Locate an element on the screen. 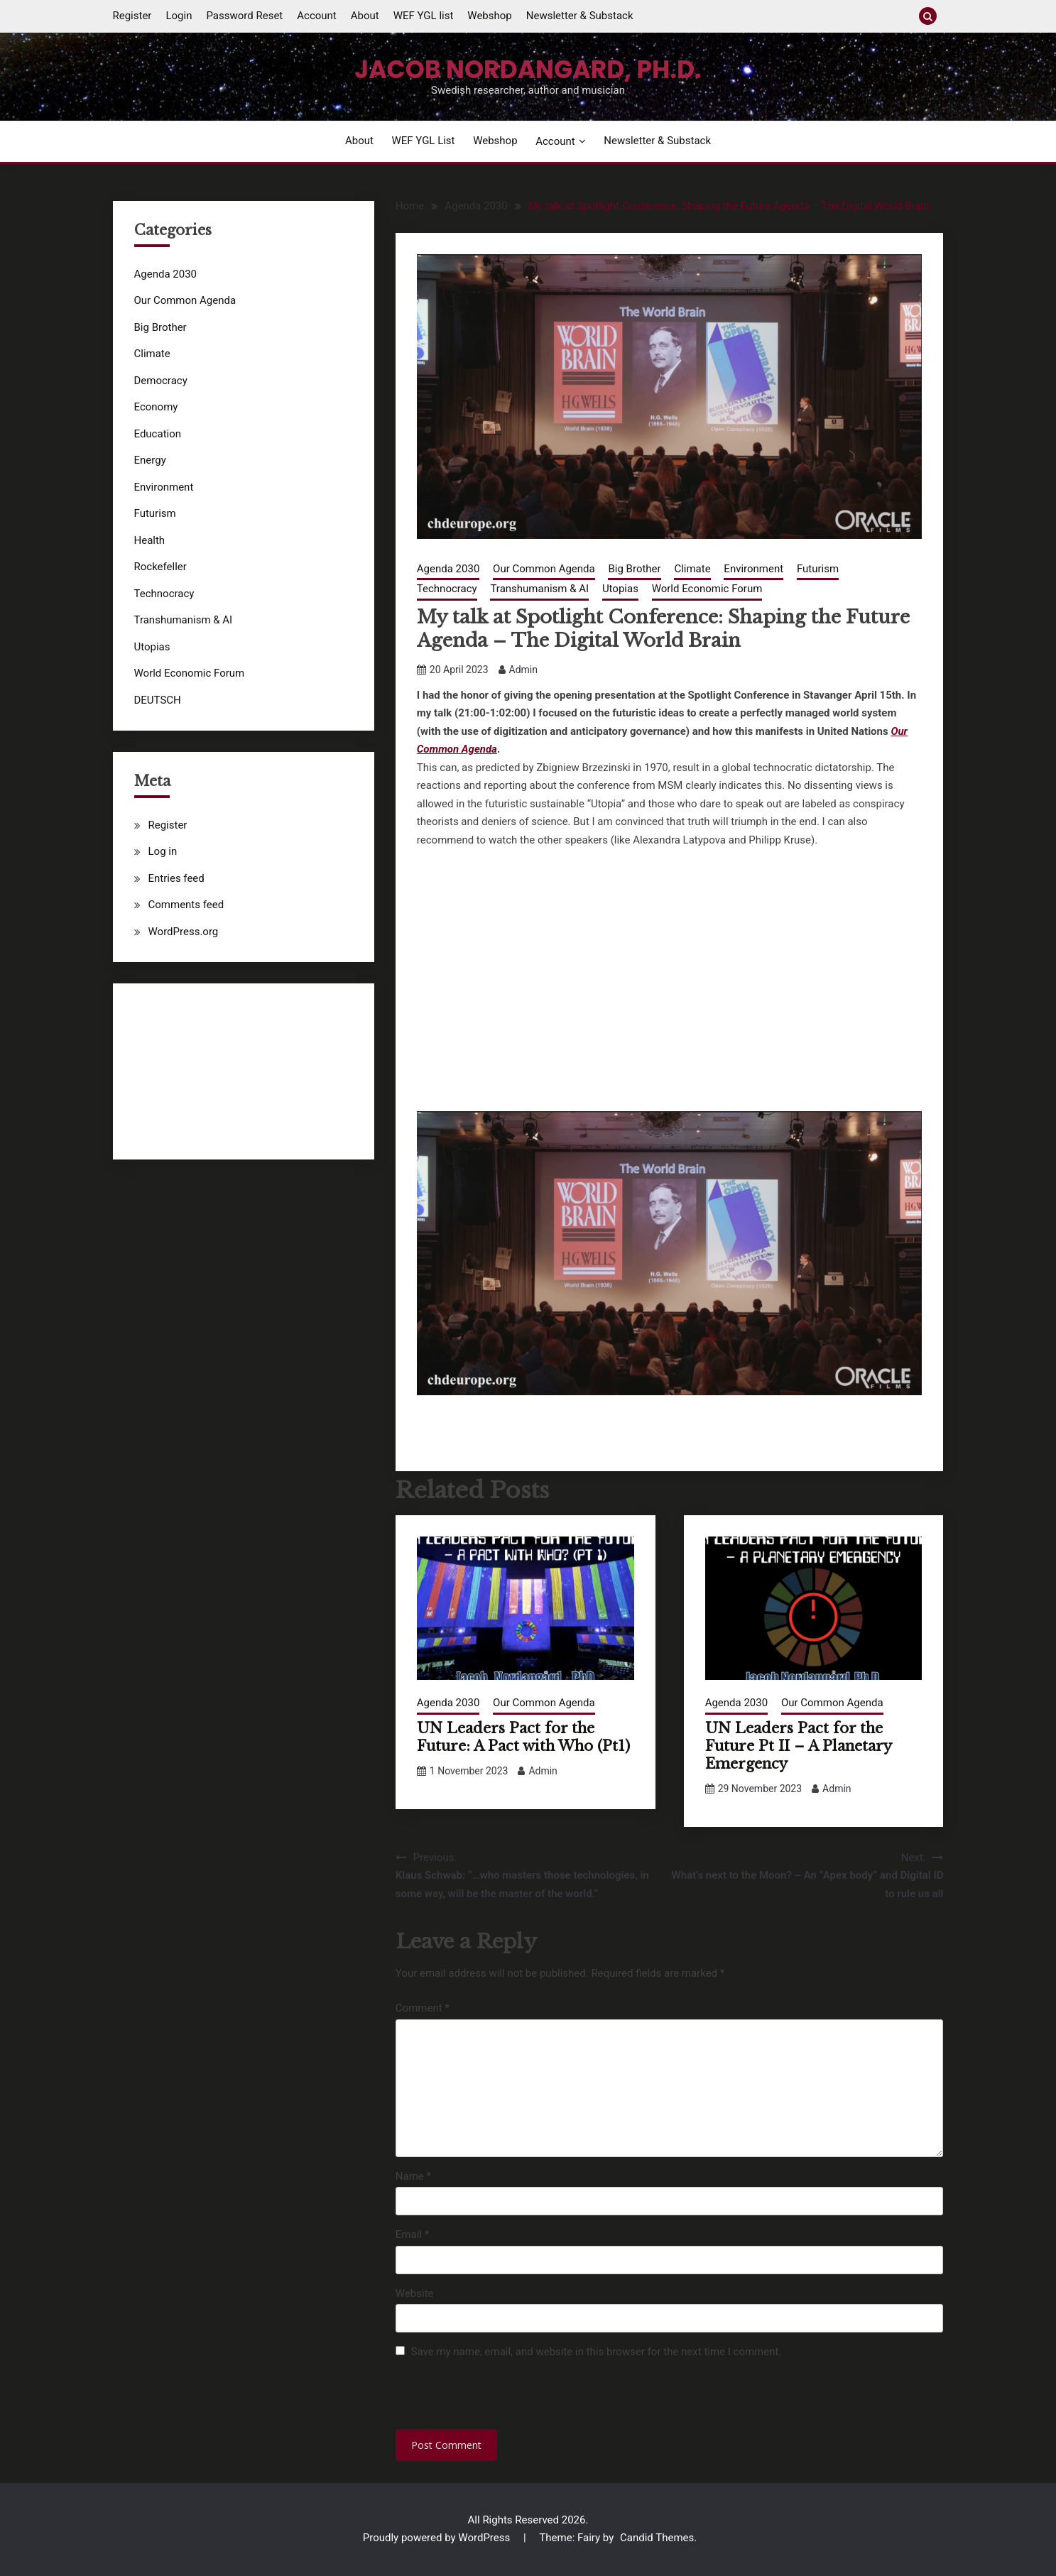 This screenshot has width=1056, height=2576. Health is located at coordinates (149, 540).